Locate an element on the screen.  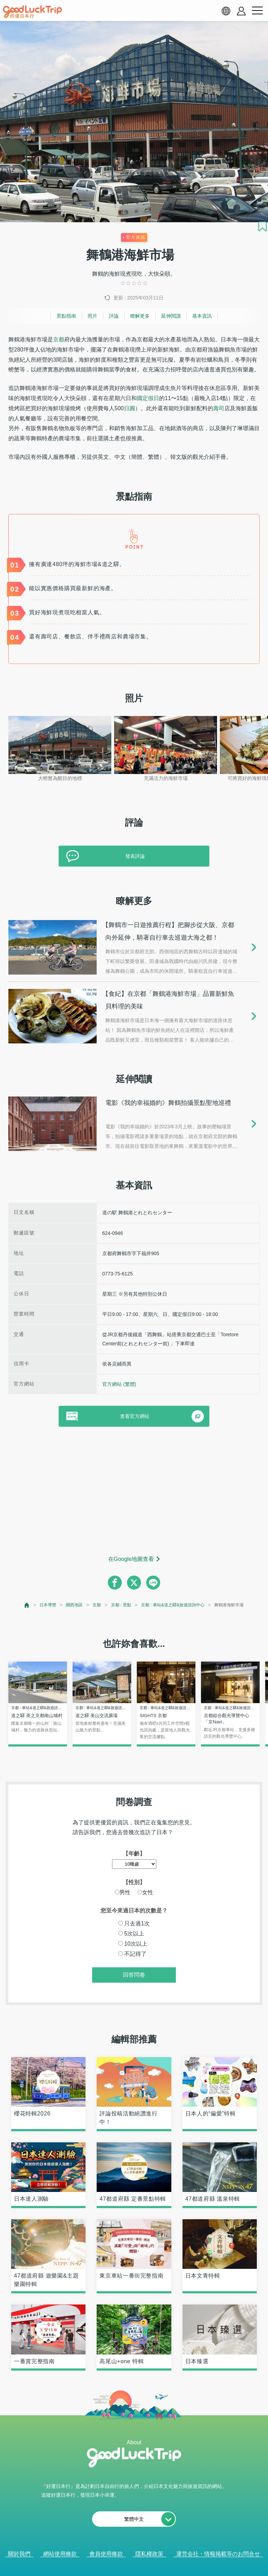
會員使用條款 is located at coordinates (106, 2554).